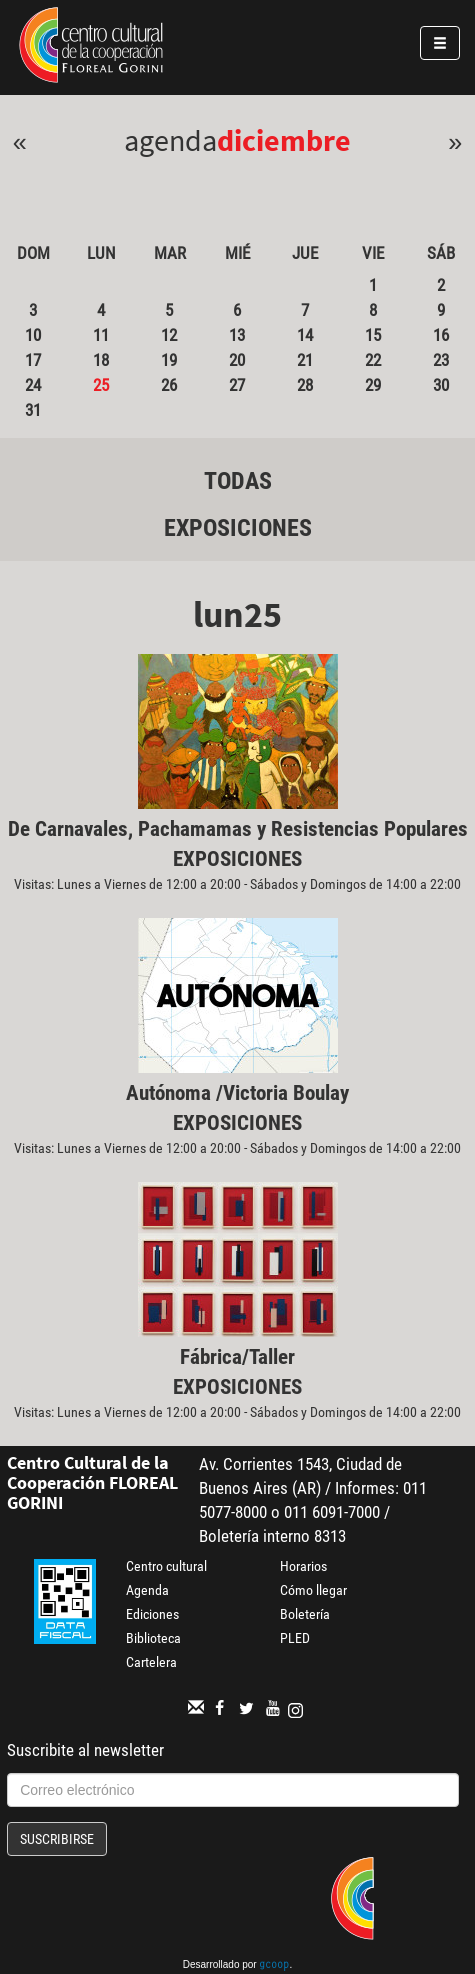 Image resolution: width=475 pixels, height=1974 pixels. I want to click on 21, so click(305, 360).